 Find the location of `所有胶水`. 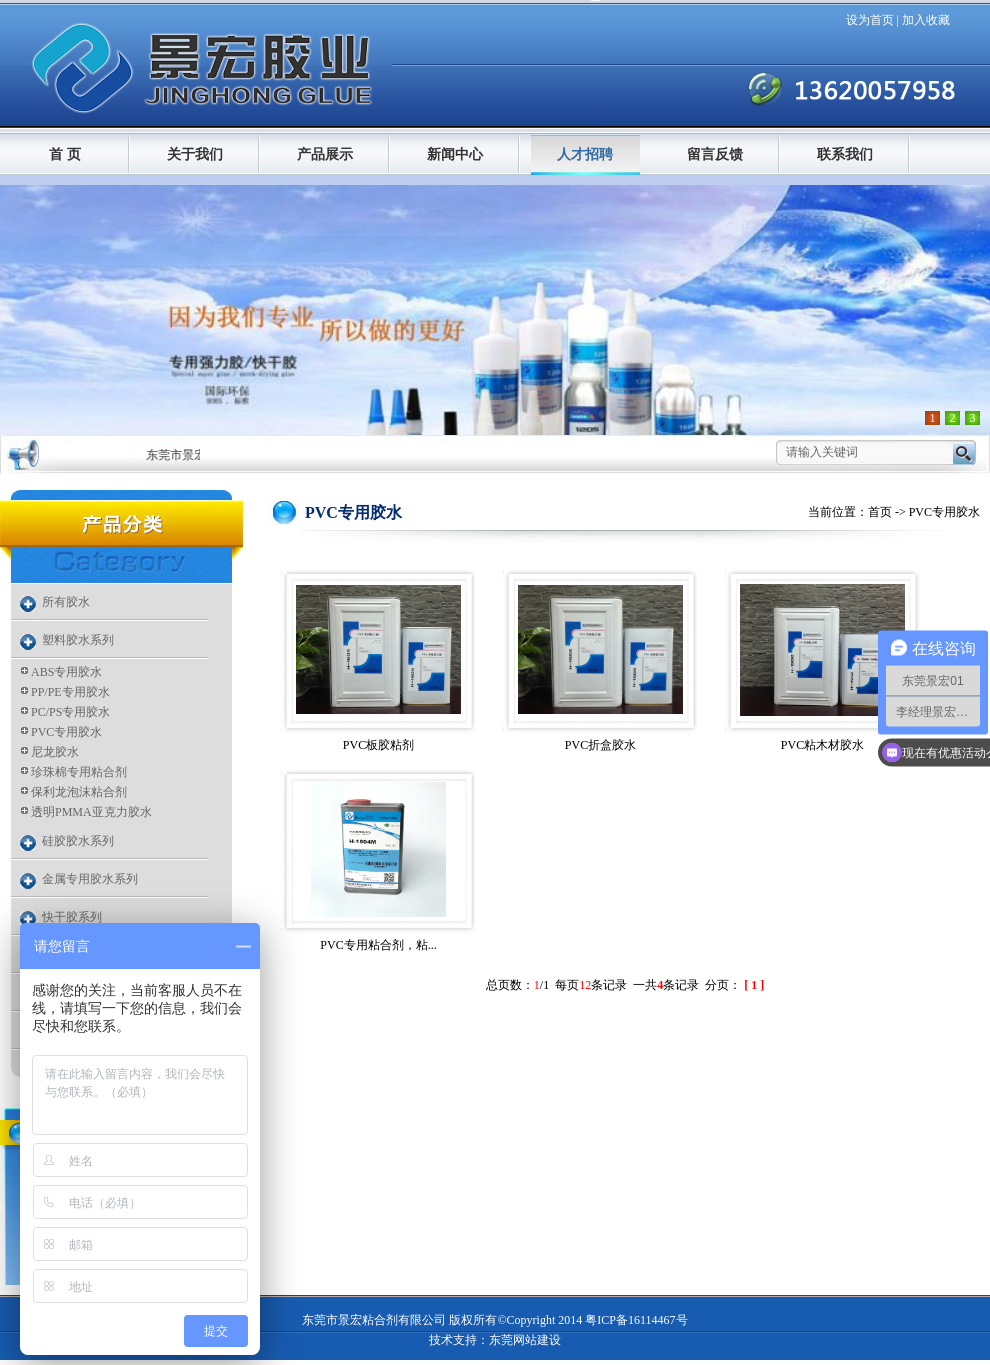

所有胶水 is located at coordinates (66, 602).